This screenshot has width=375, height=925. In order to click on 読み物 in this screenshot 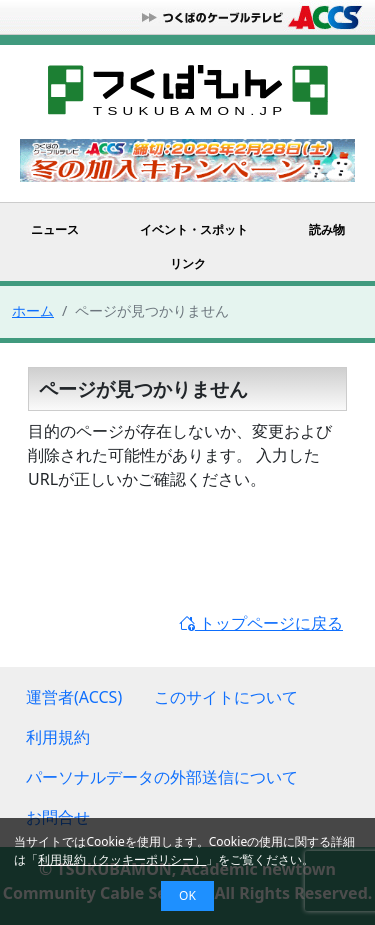, I will do `click(327, 229)`.